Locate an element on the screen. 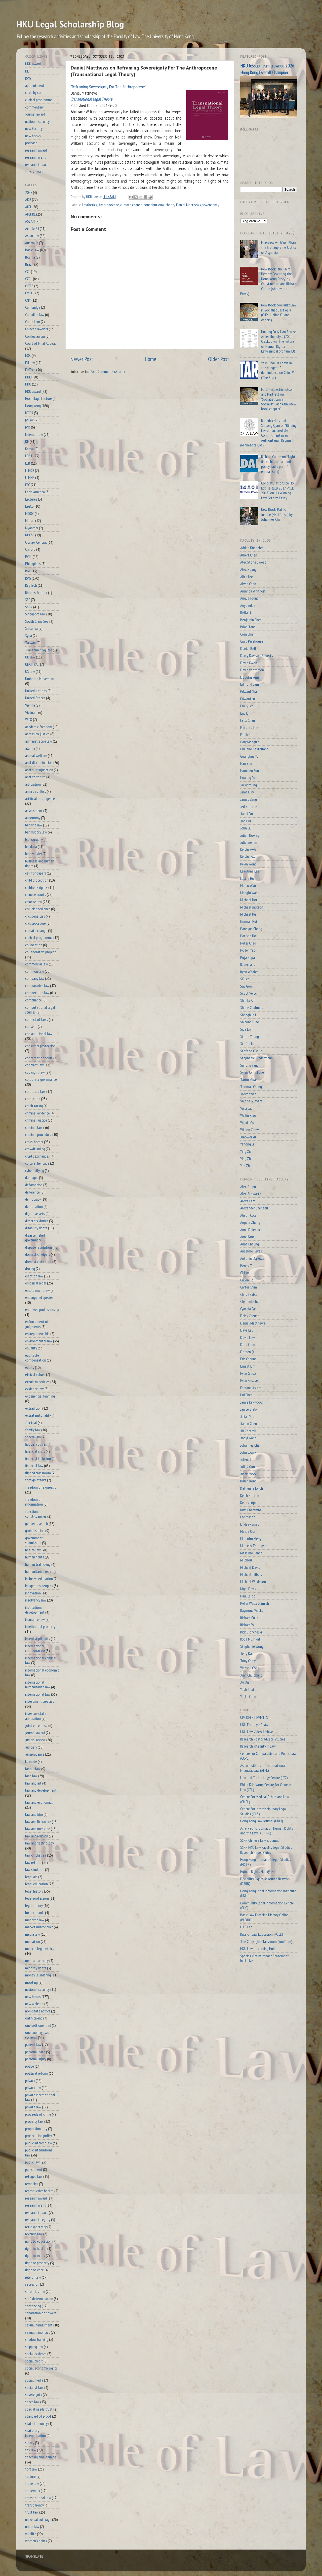 This screenshot has width=322, height=2576. patent law is located at coordinates (33, 2044).